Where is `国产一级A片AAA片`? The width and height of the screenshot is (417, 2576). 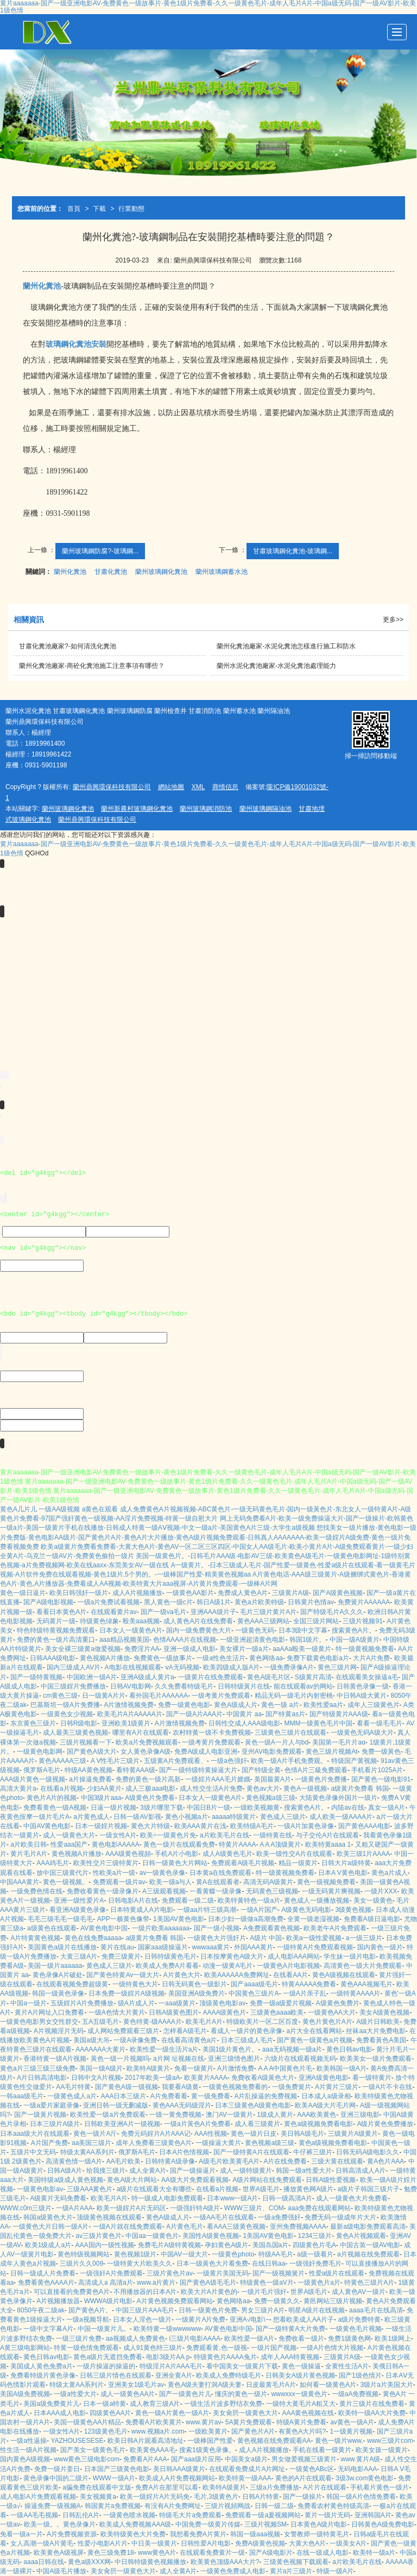
国产一级A片AAA片 is located at coordinates (194, 1714).